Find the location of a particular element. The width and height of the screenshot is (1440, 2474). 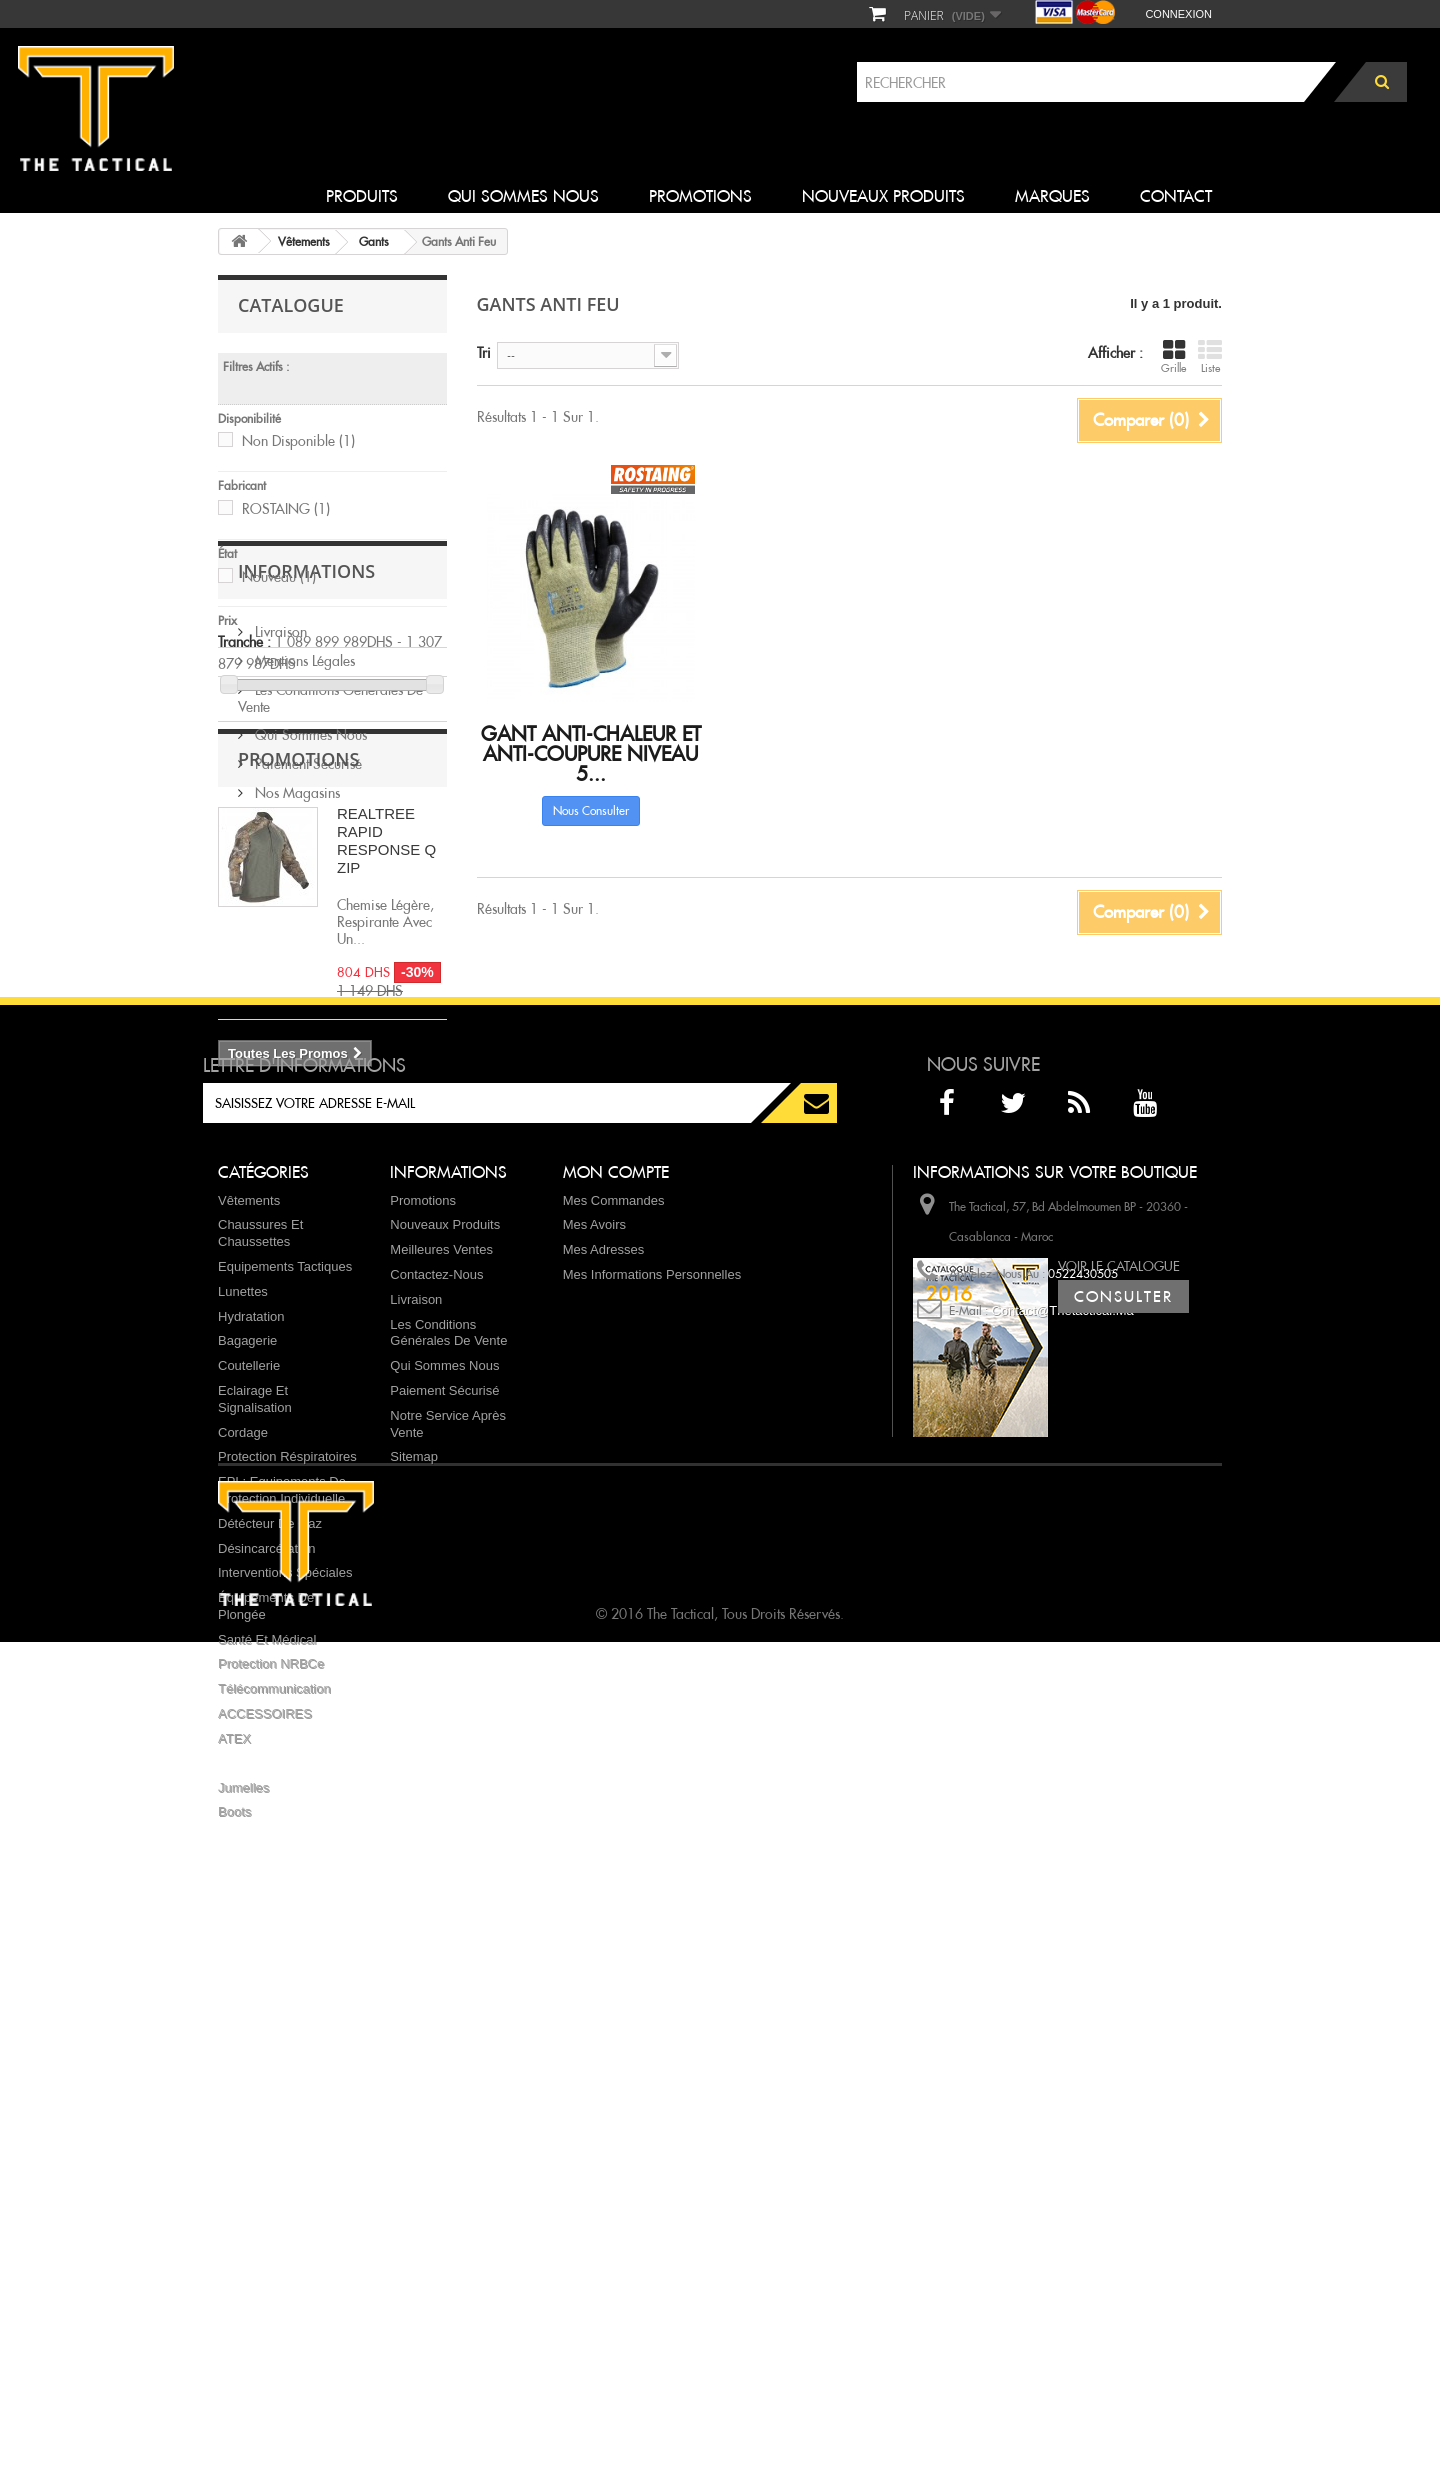

Promotions is located at coordinates (700, 196).